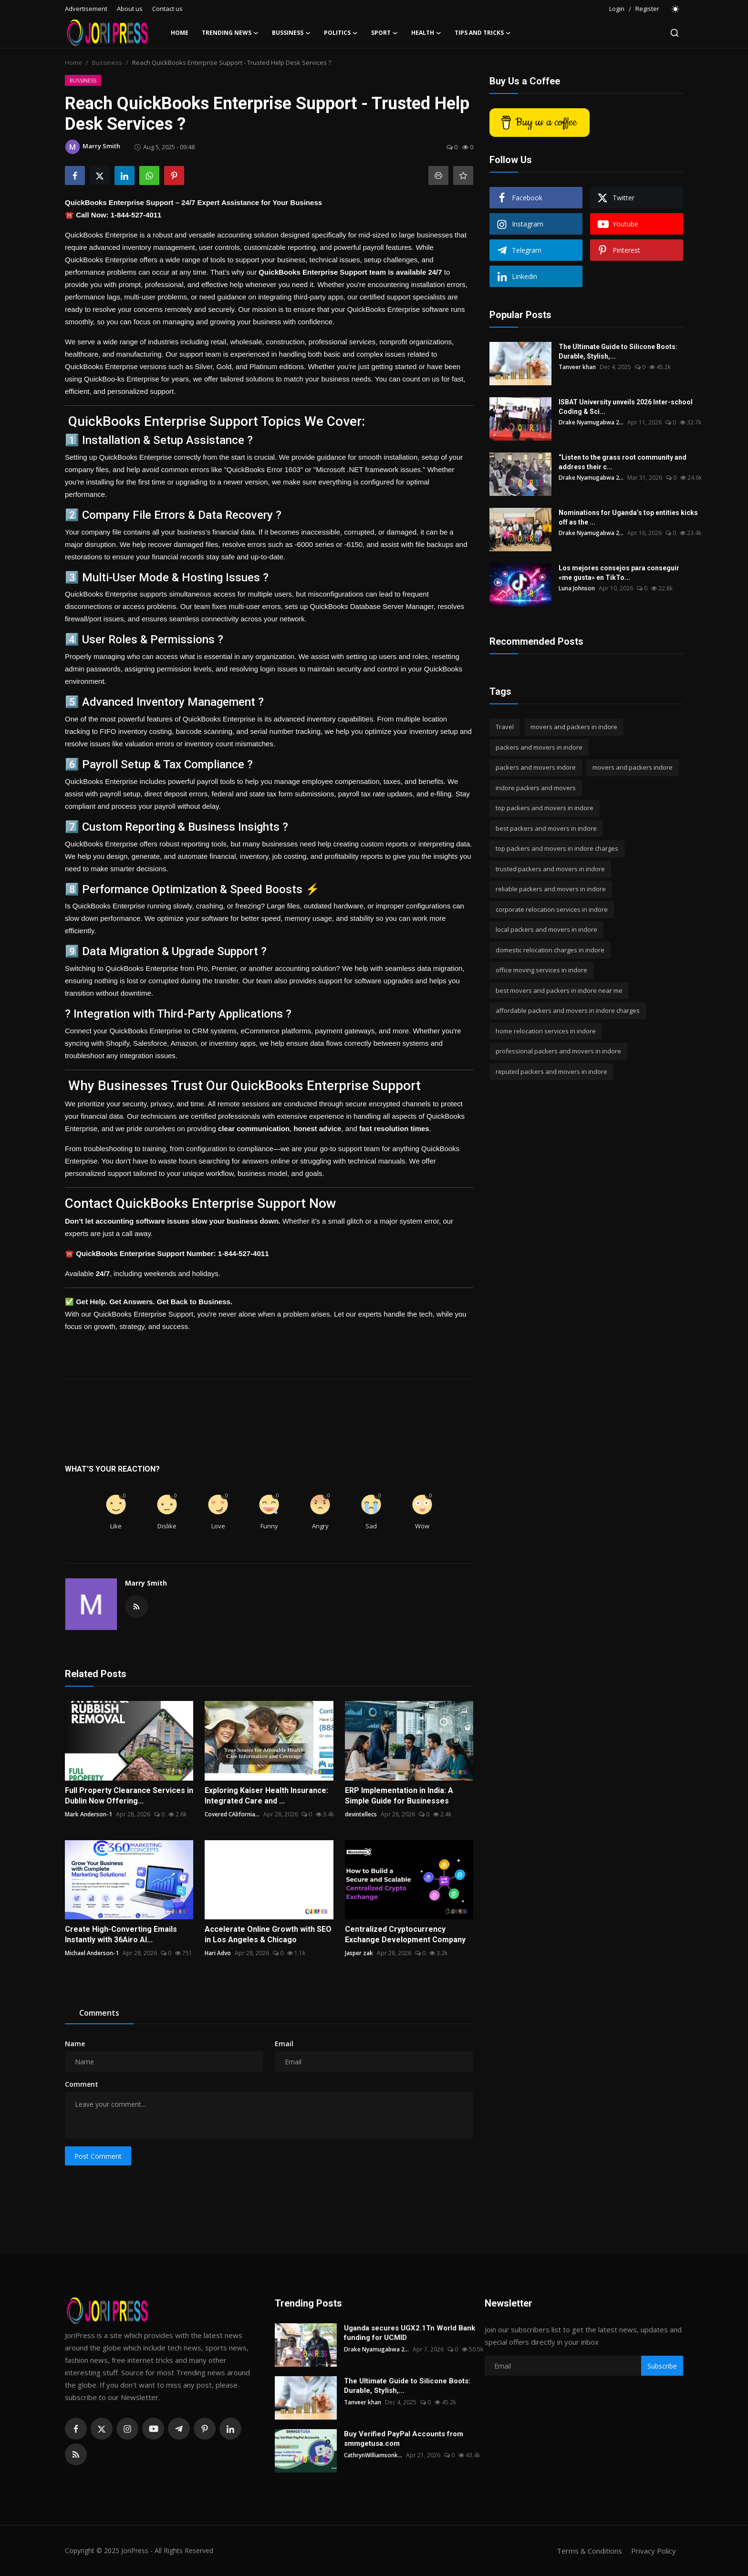  Describe the element at coordinates (568, 1010) in the screenshot. I see `affordable packers and movers in indore charges` at that location.